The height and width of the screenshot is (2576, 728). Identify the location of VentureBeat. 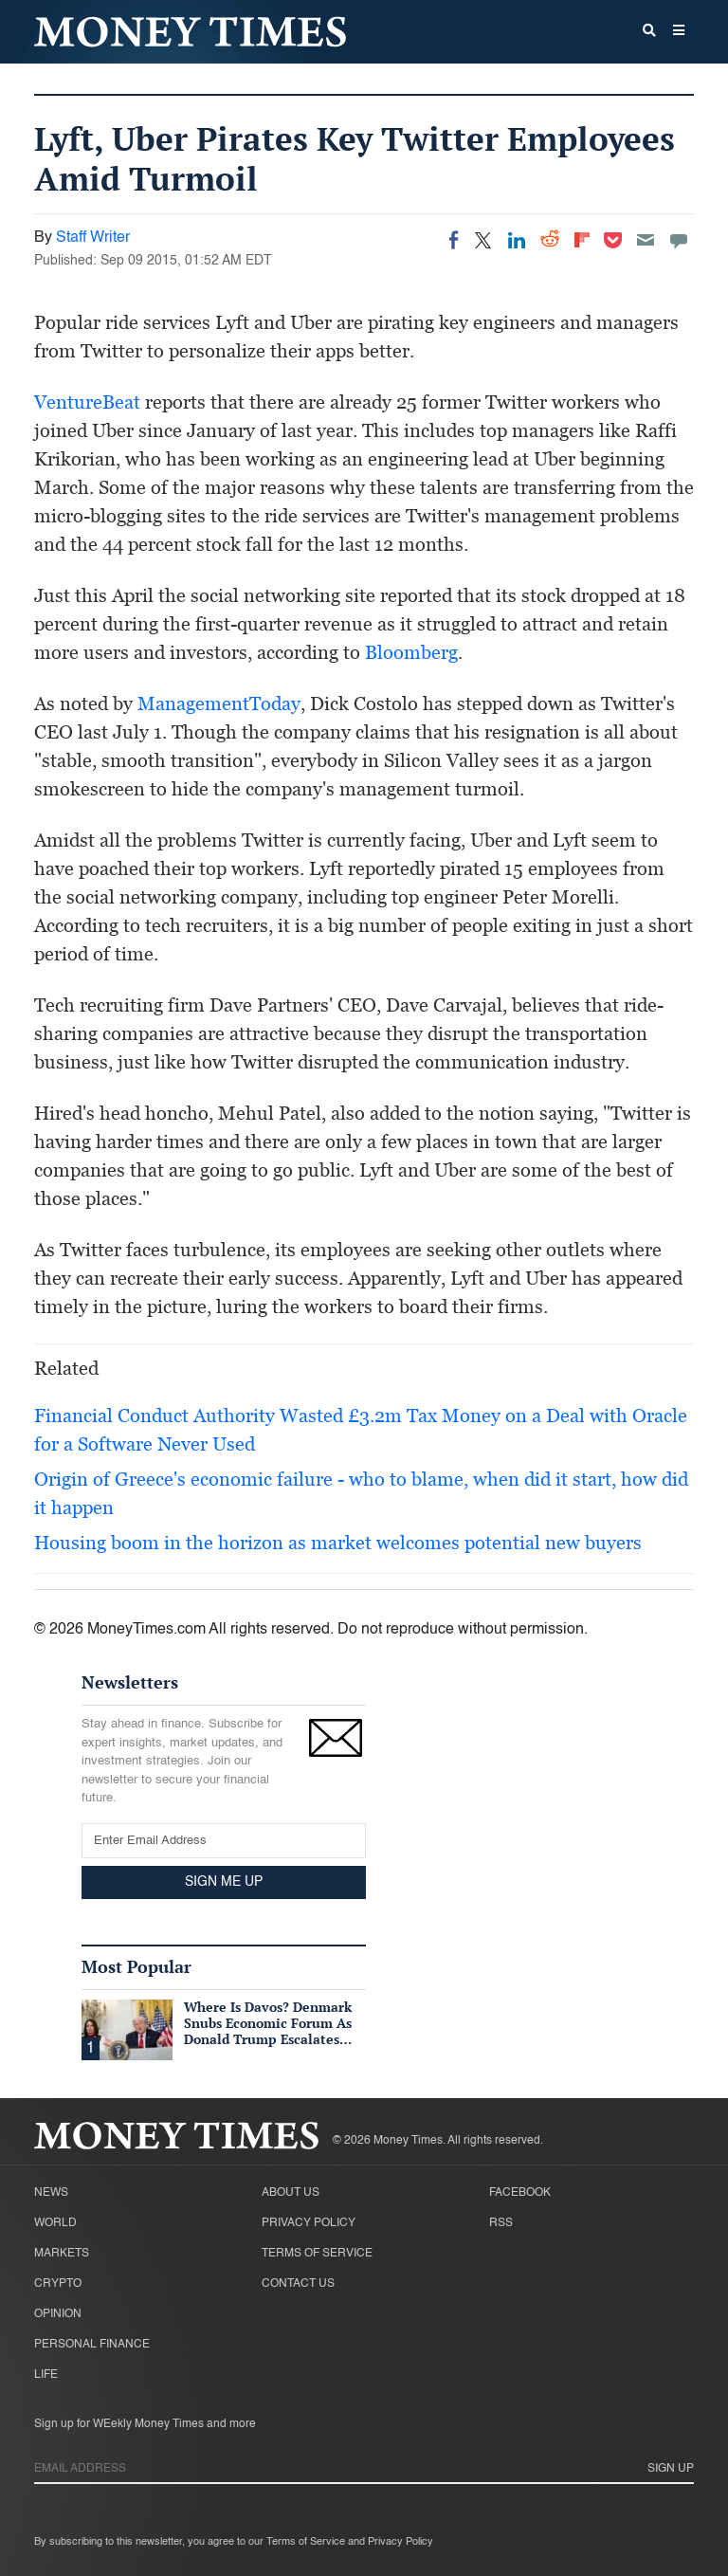
(87, 402).